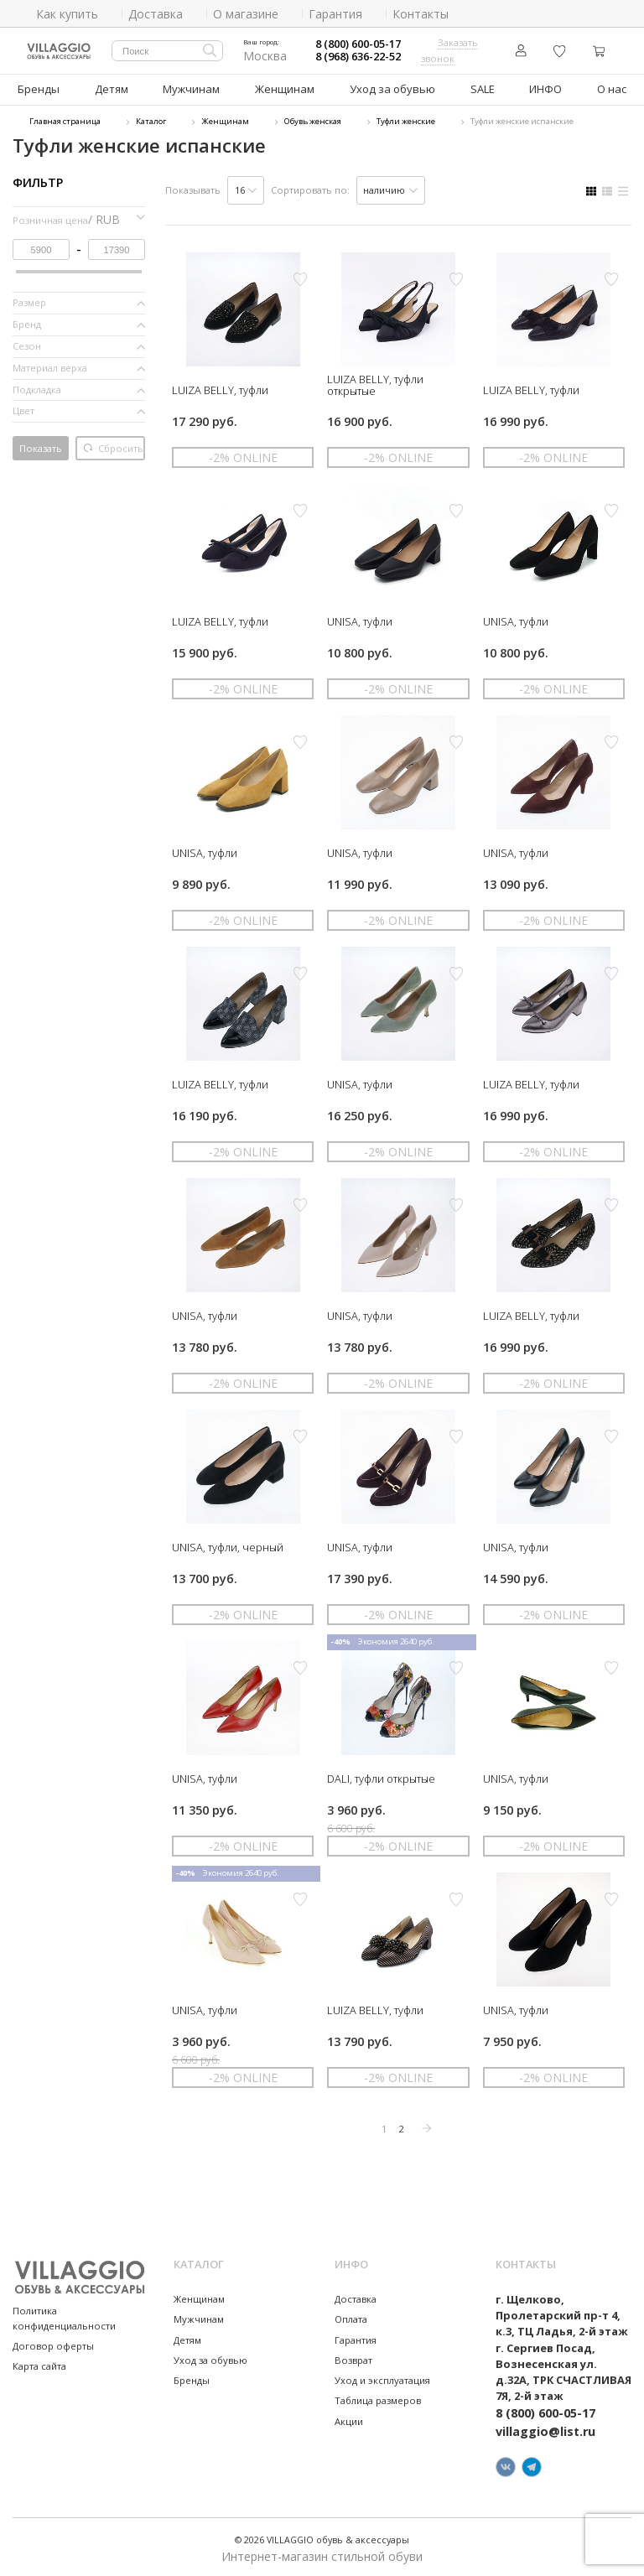 The image size is (644, 2576). Describe the element at coordinates (375, 382) in the screenshot. I see `LUIZA BELLY, туфли открытые` at that location.